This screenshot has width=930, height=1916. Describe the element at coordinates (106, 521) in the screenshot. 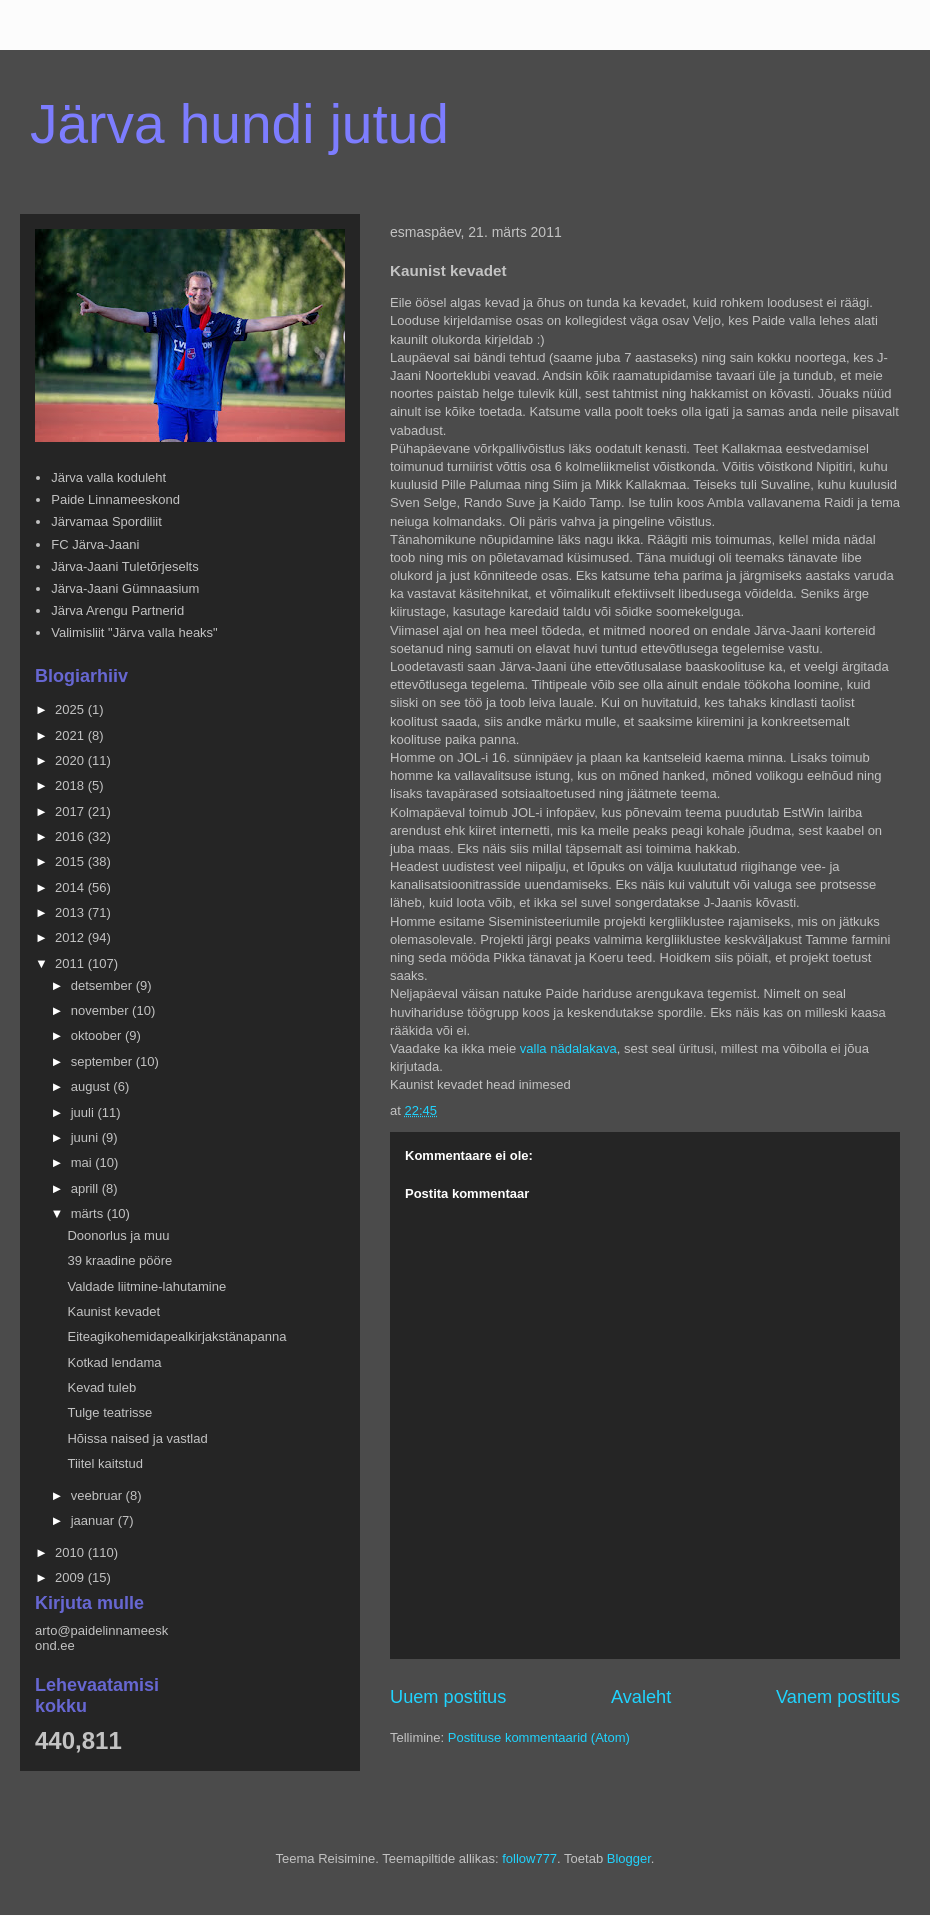

I see `Järvamaa Spordiliit` at that location.